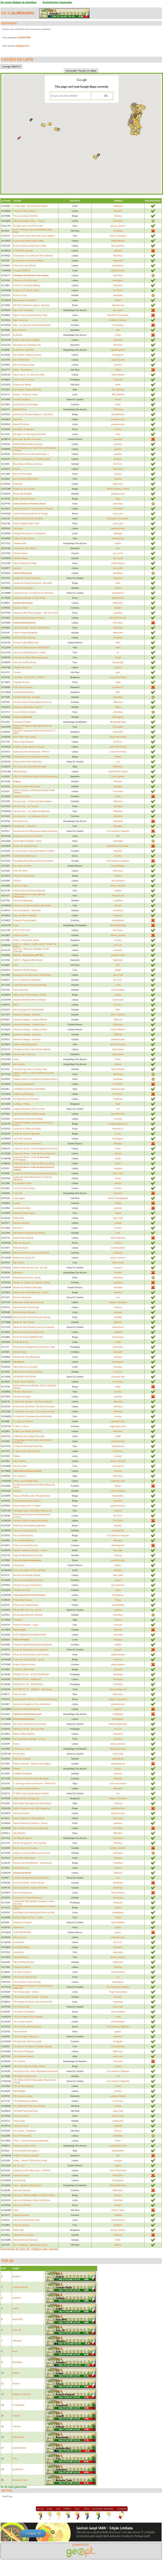  I want to click on Ponta da Piedade - Lagos, so click(25, 1625).